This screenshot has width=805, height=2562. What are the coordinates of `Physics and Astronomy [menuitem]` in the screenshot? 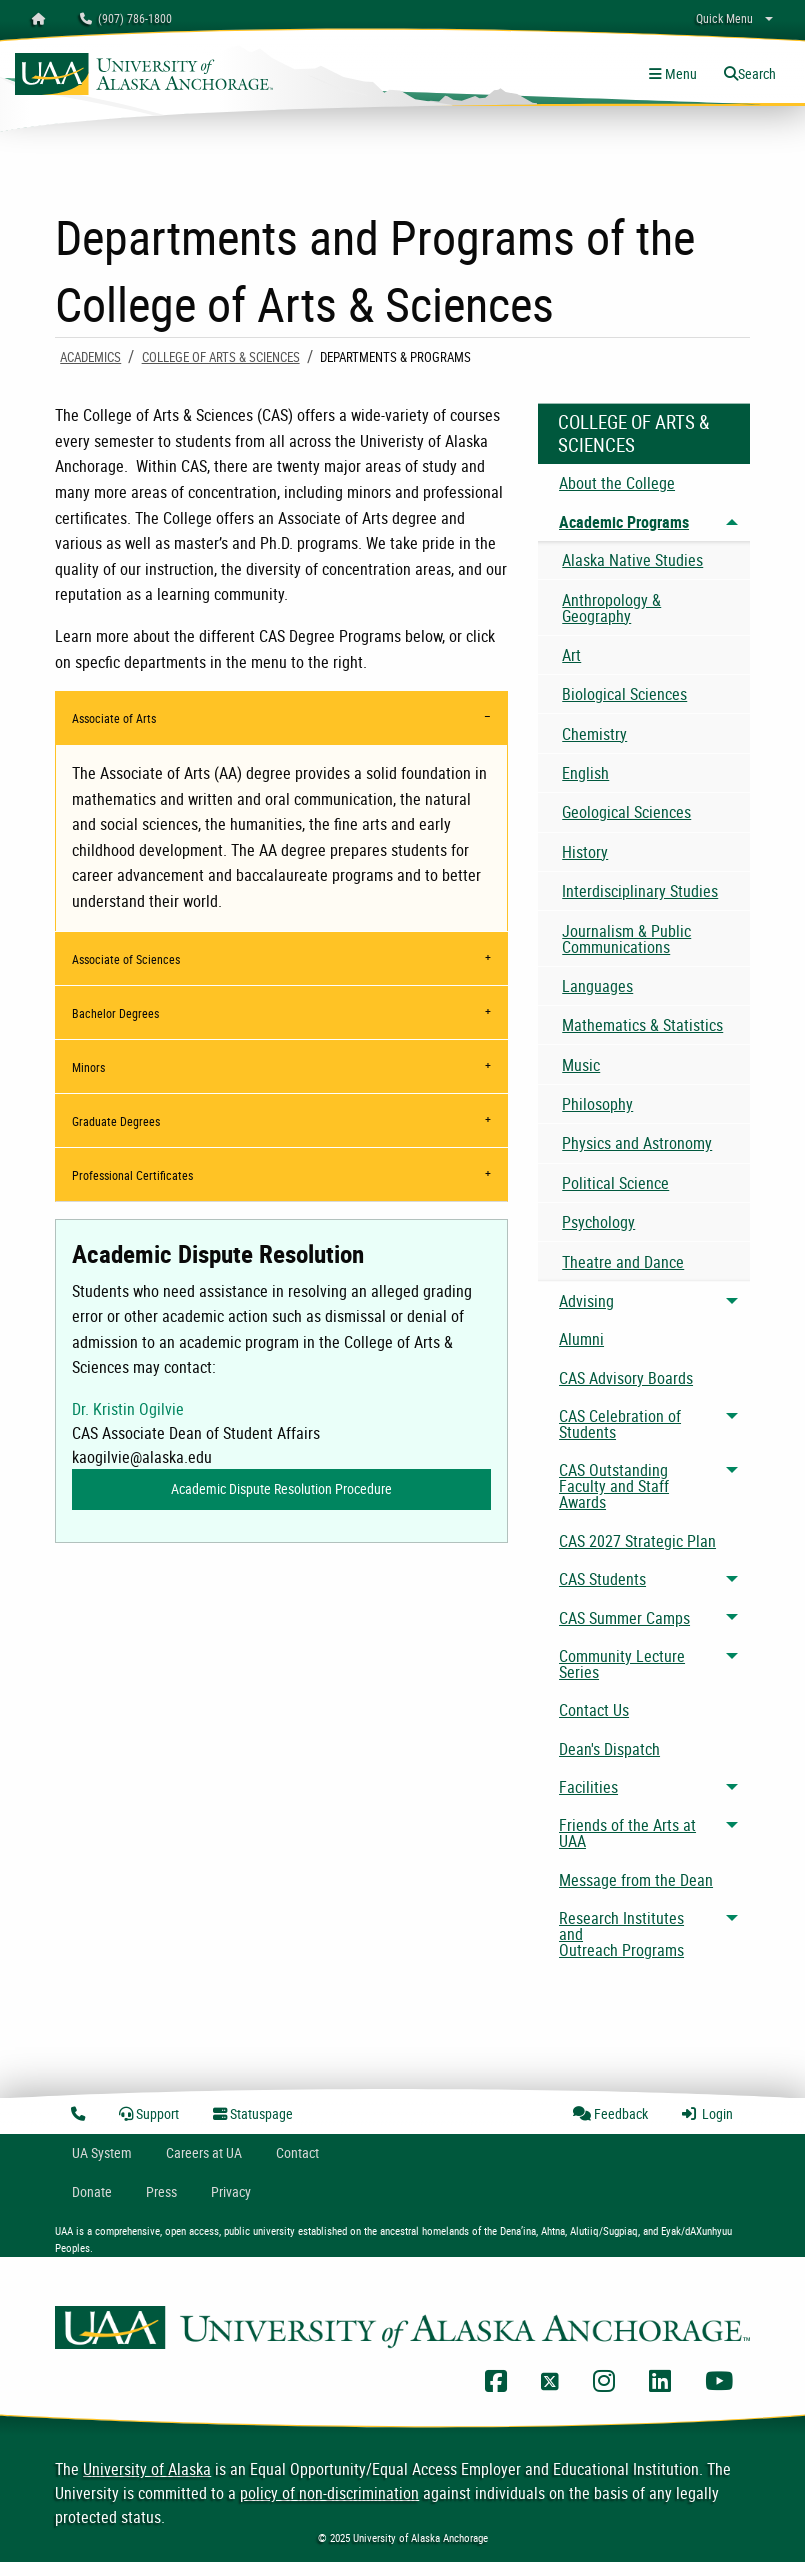 It's located at (637, 1143).